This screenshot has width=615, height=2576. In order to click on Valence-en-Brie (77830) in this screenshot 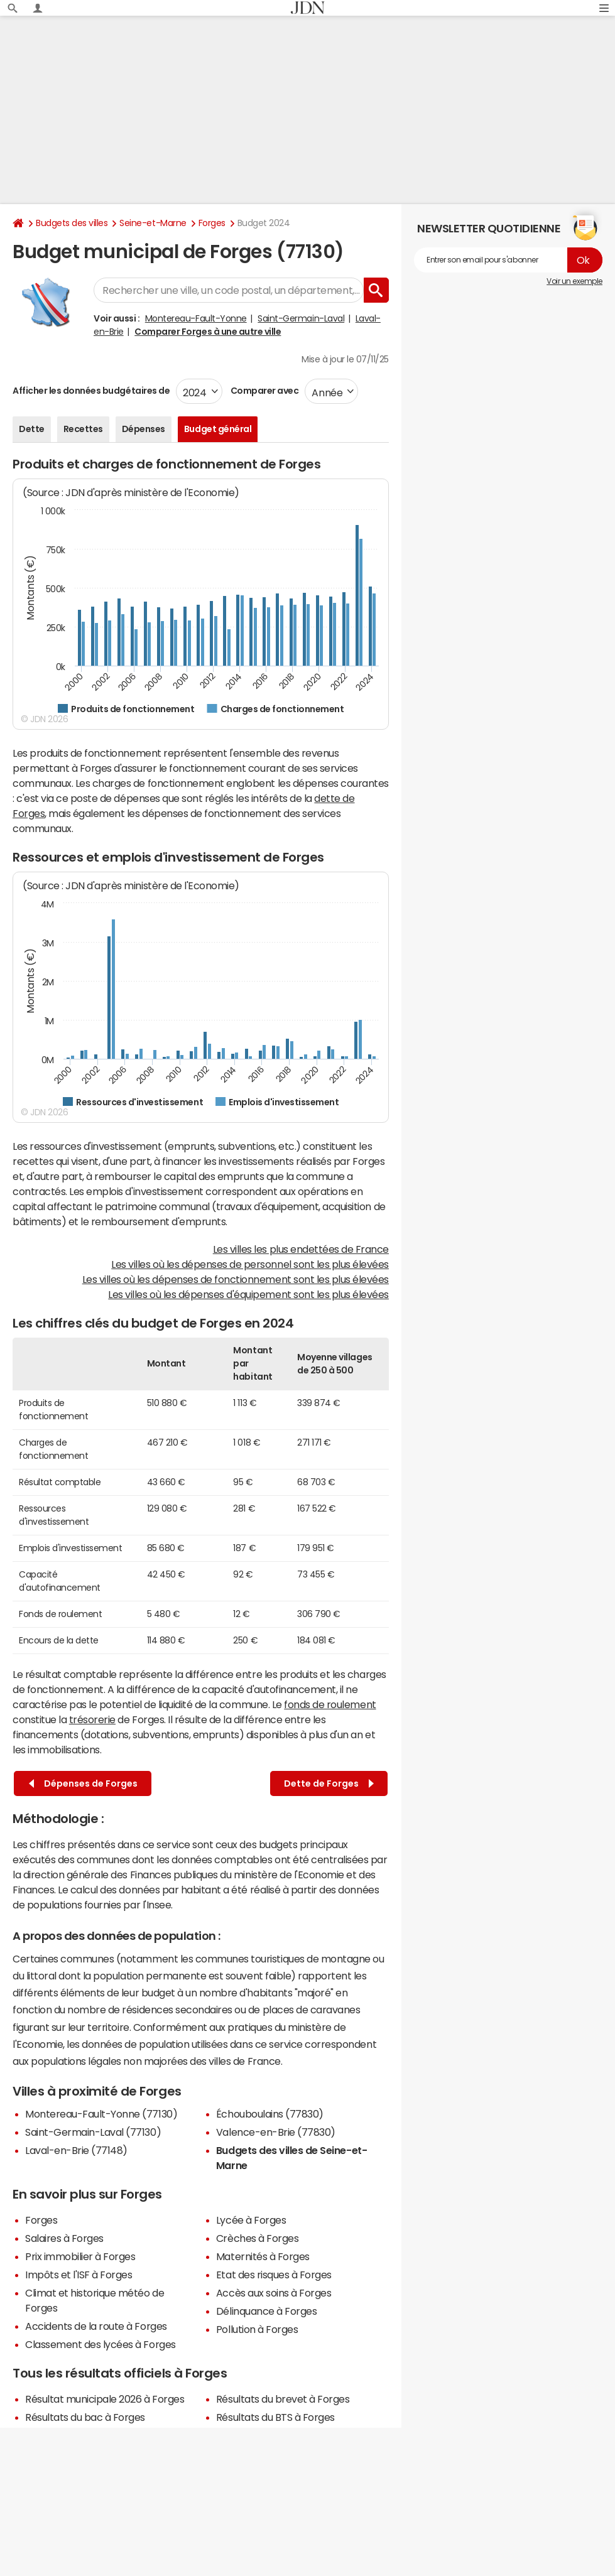, I will do `click(275, 2132)`.